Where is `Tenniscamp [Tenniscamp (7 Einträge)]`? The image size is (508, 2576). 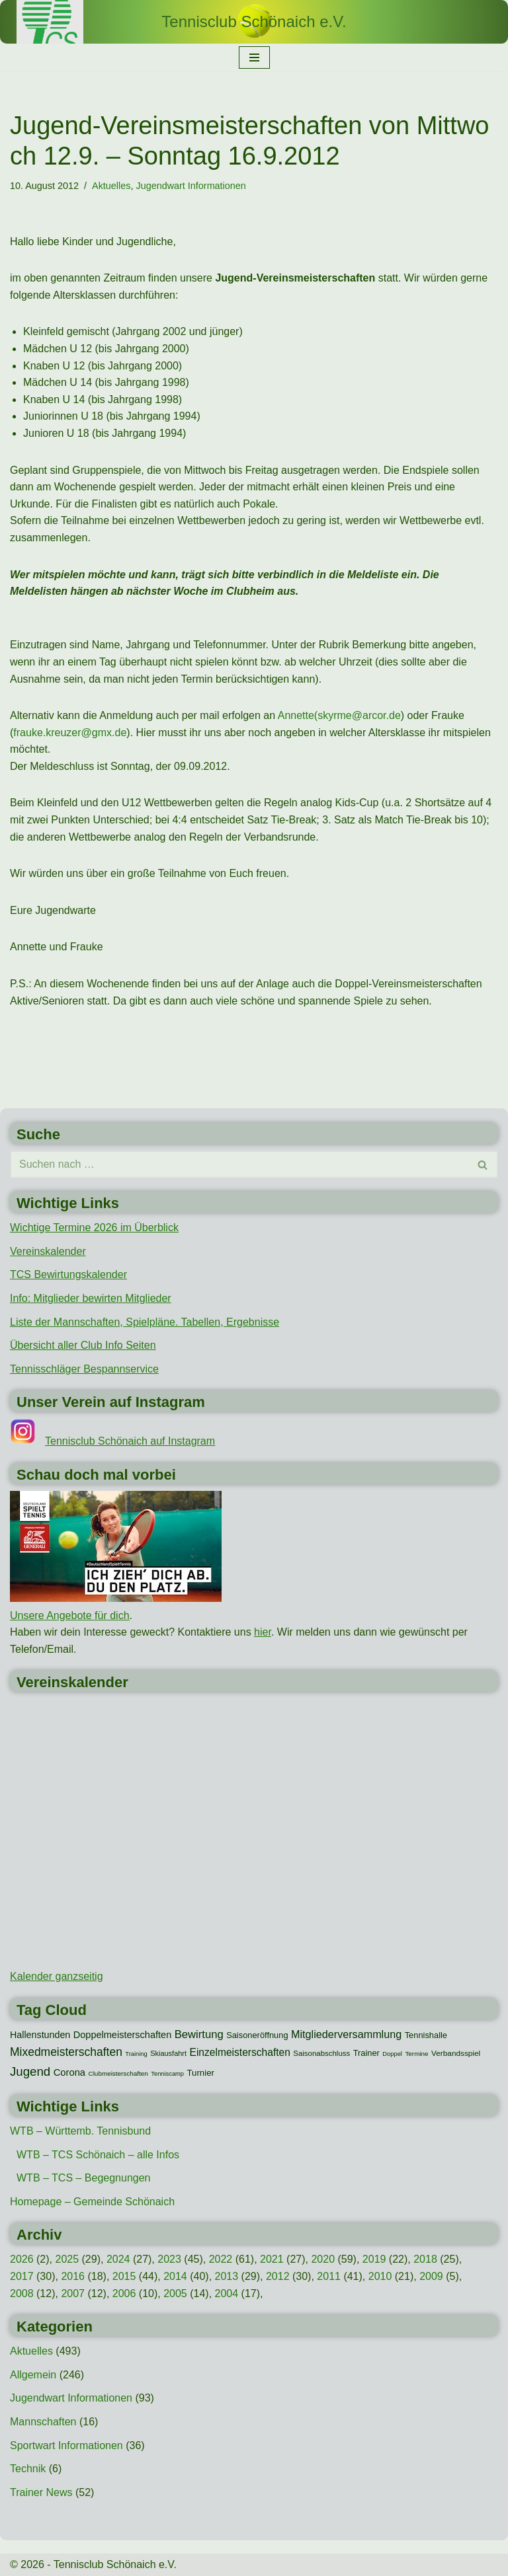
Tenniscamp [Tenniscamp (7 Einträge)] is located at coordinates (167, 2073).